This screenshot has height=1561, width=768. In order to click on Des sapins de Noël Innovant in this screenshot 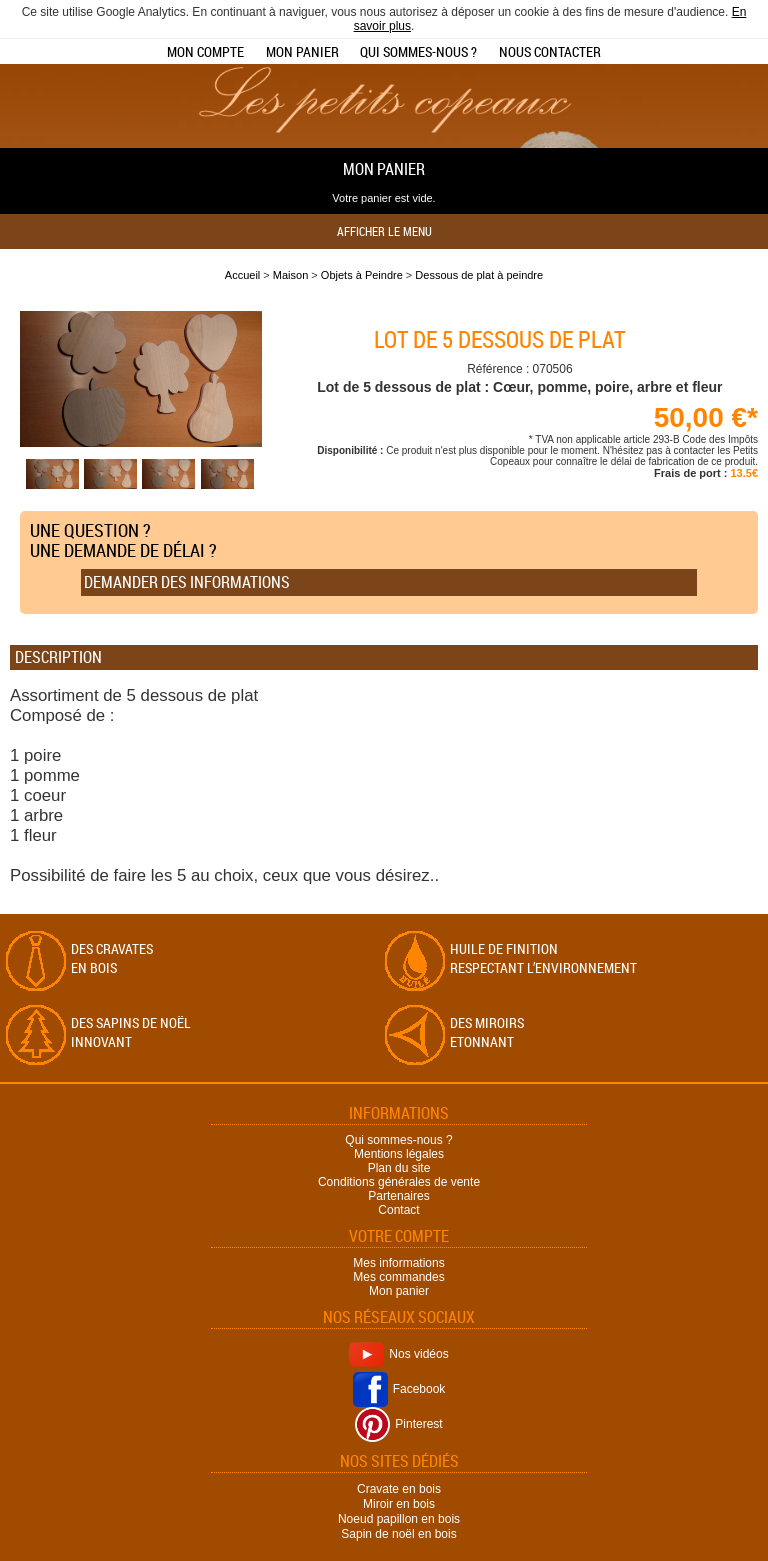, I will do `click(131, 1032)`.